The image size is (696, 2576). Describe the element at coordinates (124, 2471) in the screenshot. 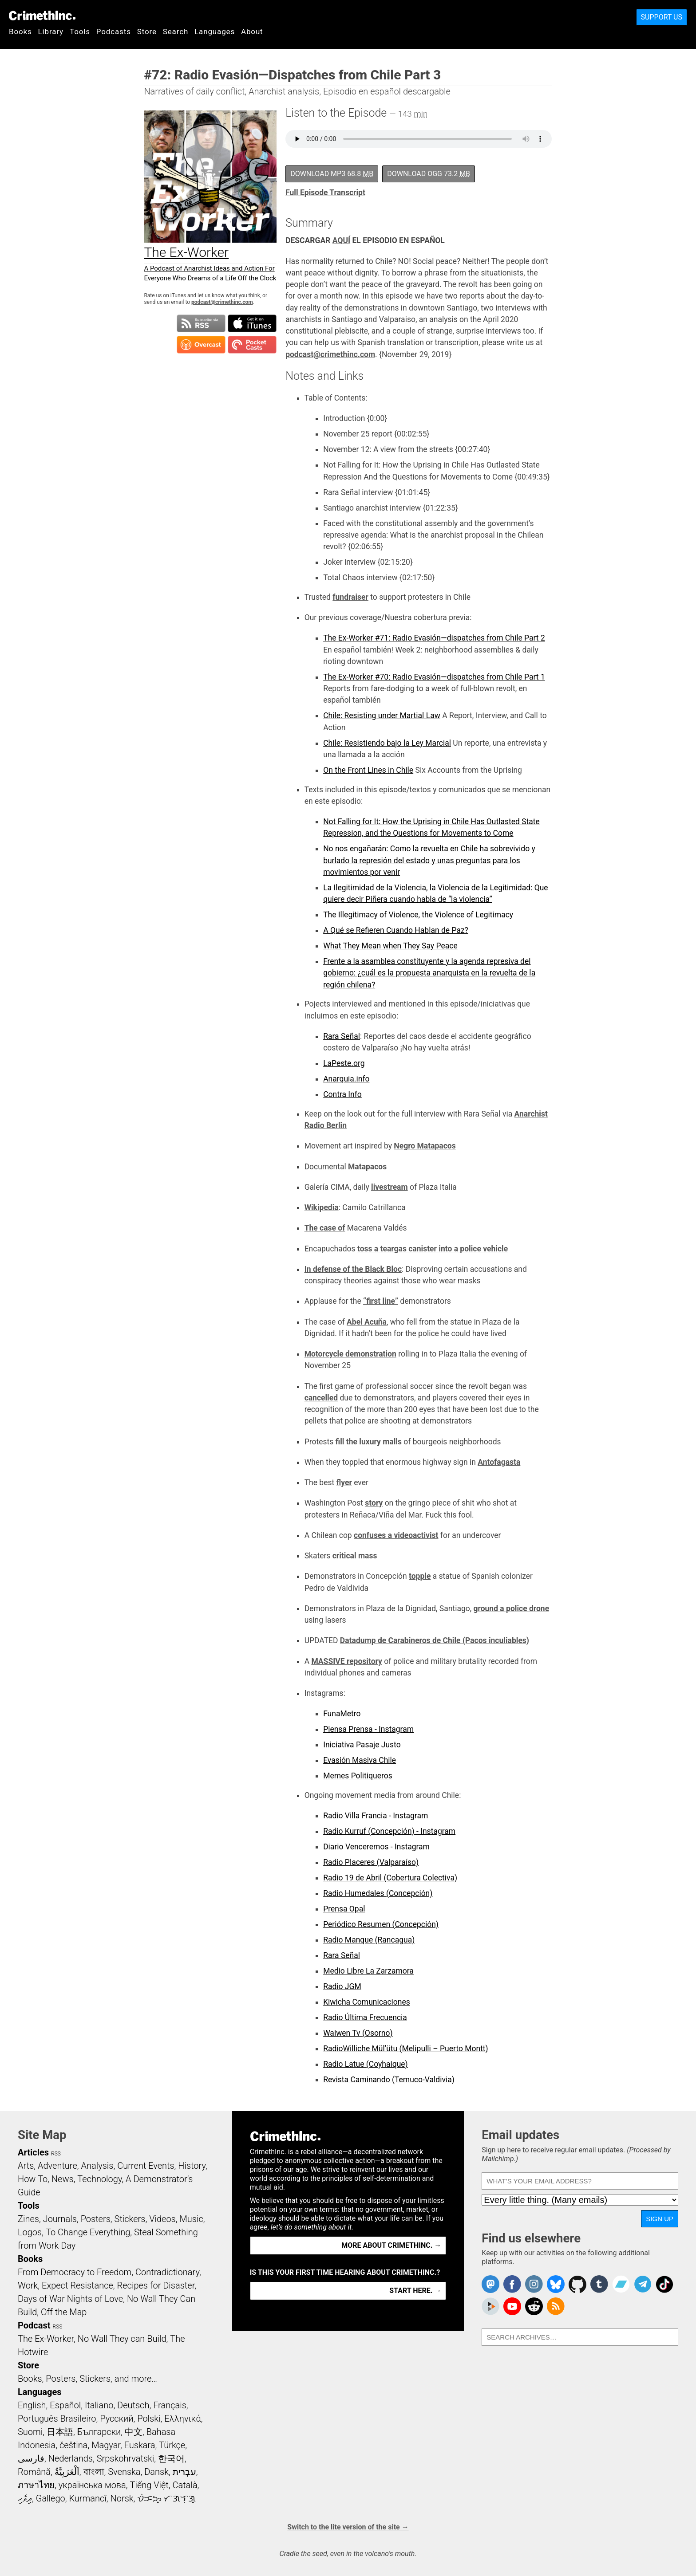

I see `Svenska` at that location.